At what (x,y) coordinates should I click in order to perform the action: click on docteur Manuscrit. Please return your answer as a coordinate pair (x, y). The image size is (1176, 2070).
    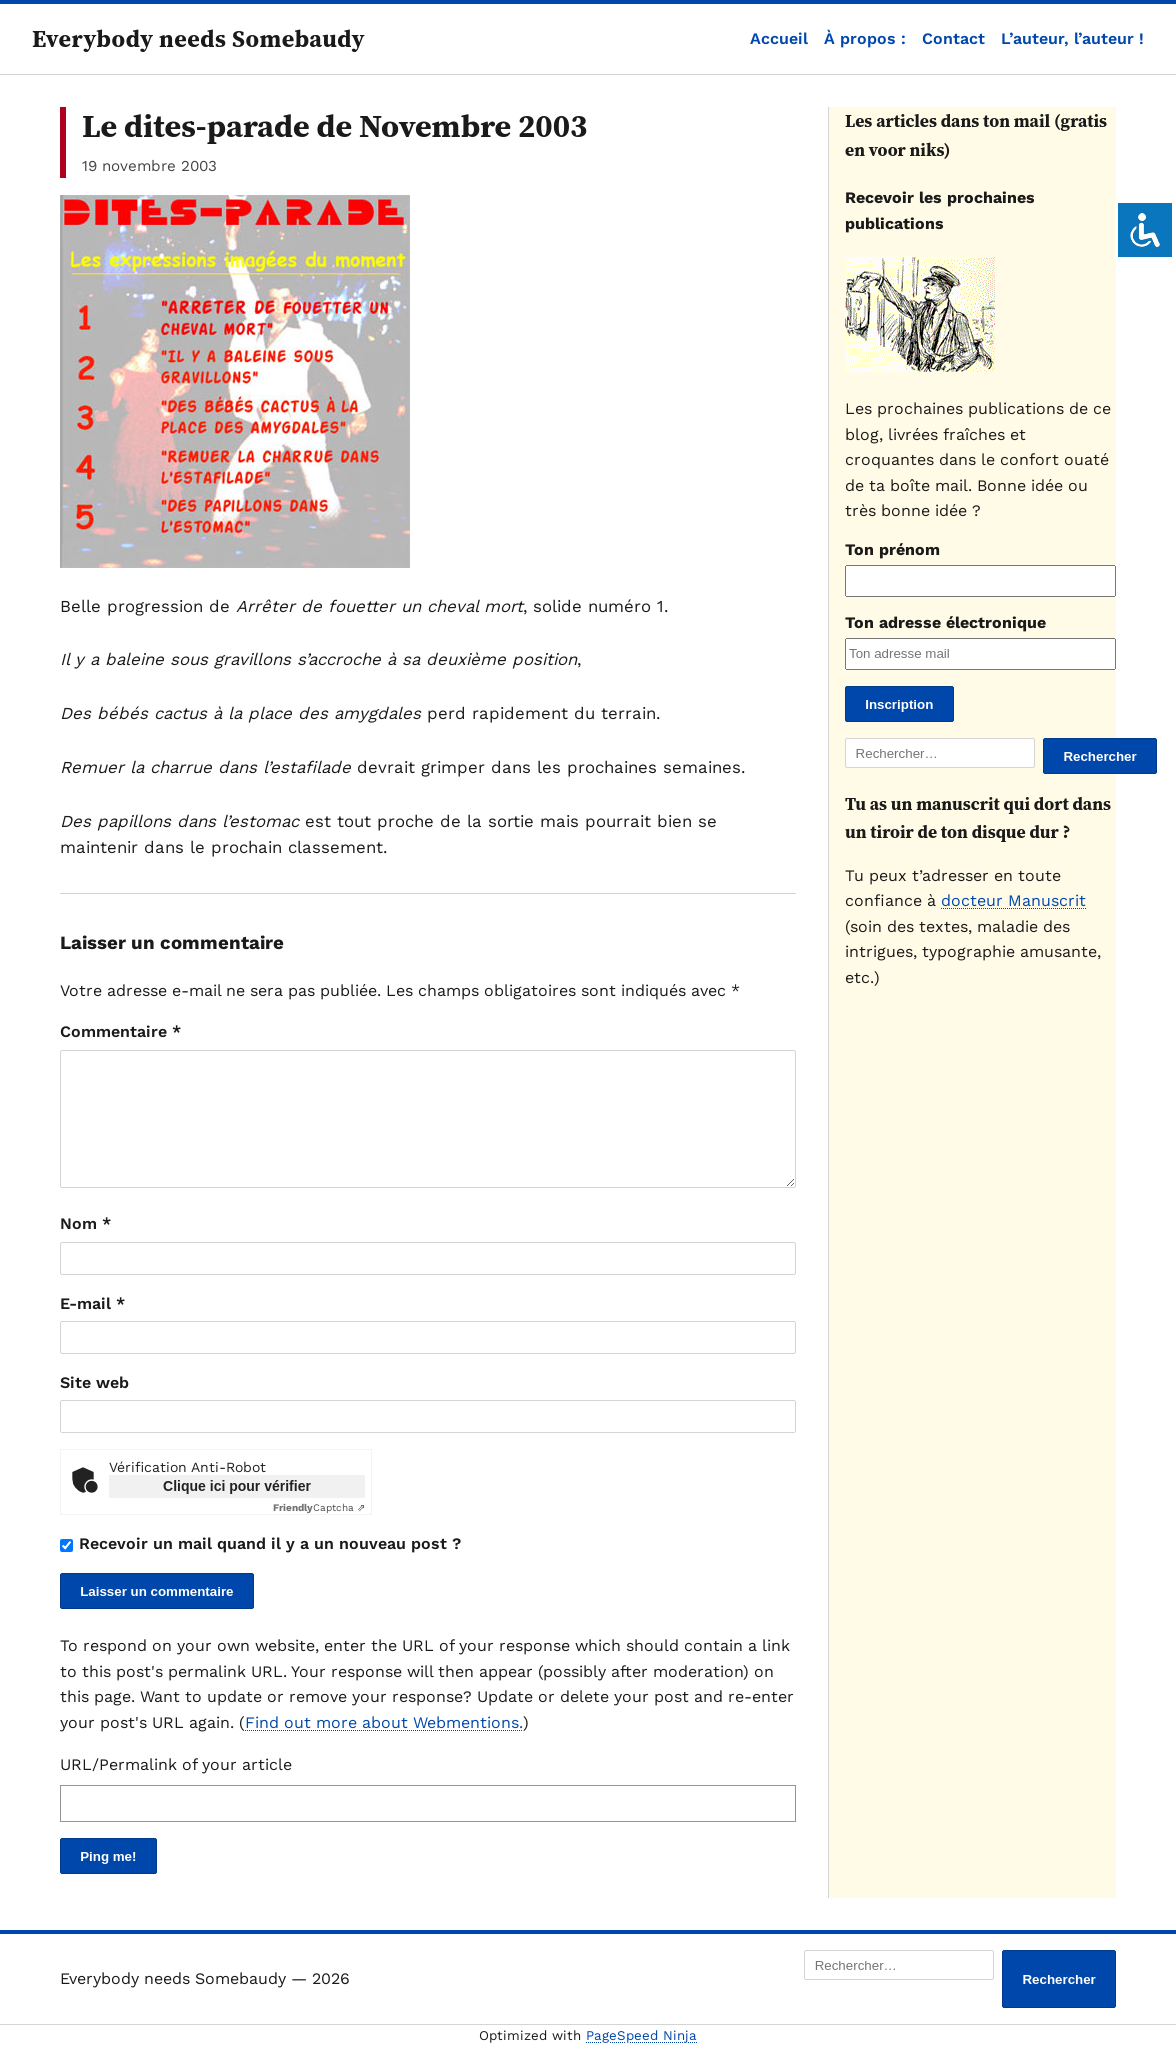
    Looking at the image, I should click on (1013, 900).